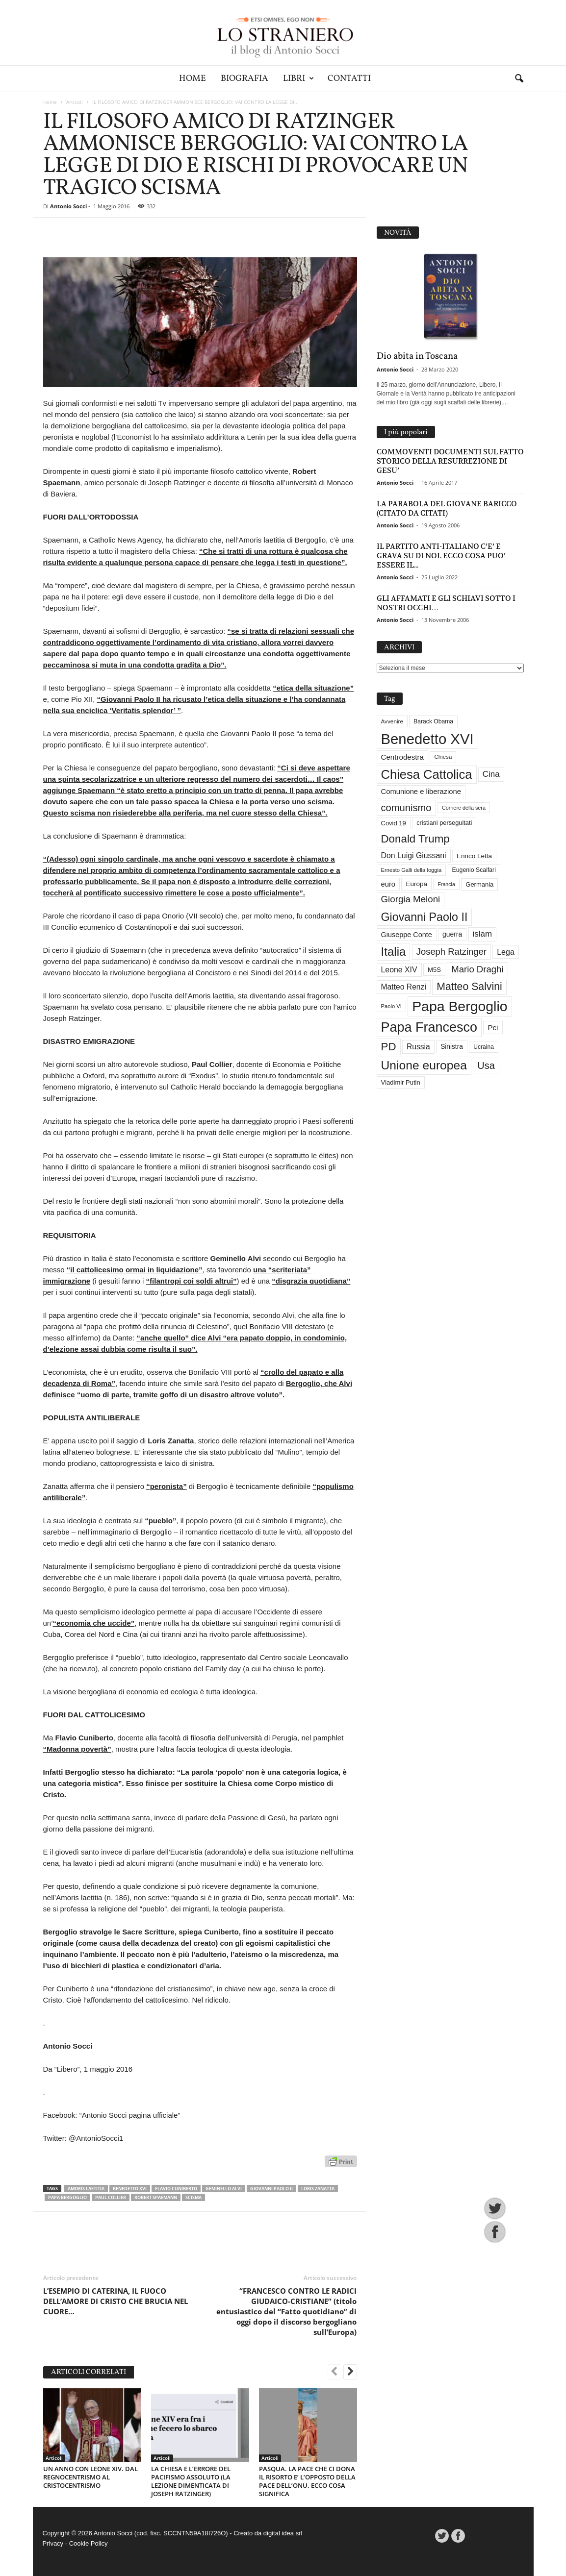 Image resolution: width=566 pixels, height=2576 pixels. I want to click on euro [euro (42 elementi)], so click(388, 884).